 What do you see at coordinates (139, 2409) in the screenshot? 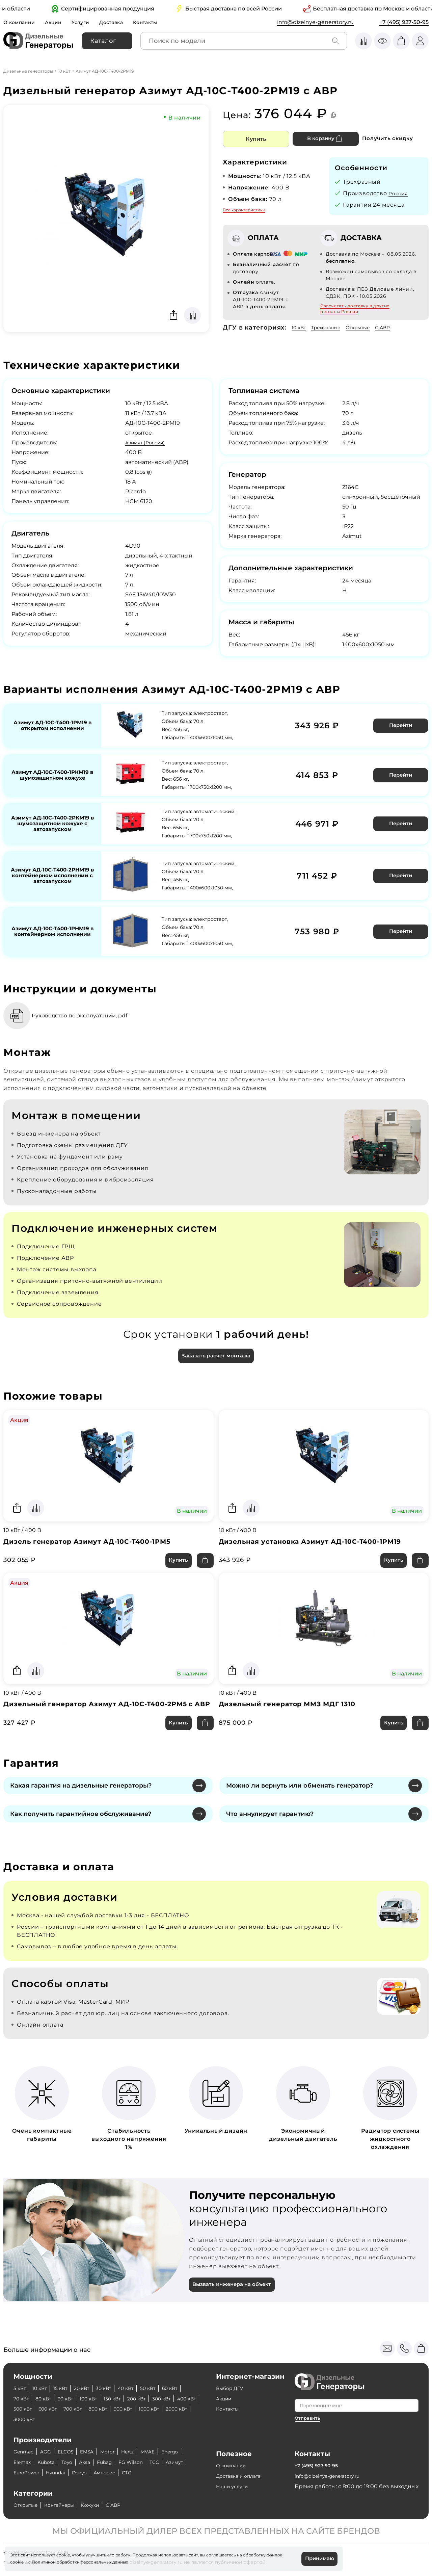
I see `700 кВт` at bounding box center [139, 2409].